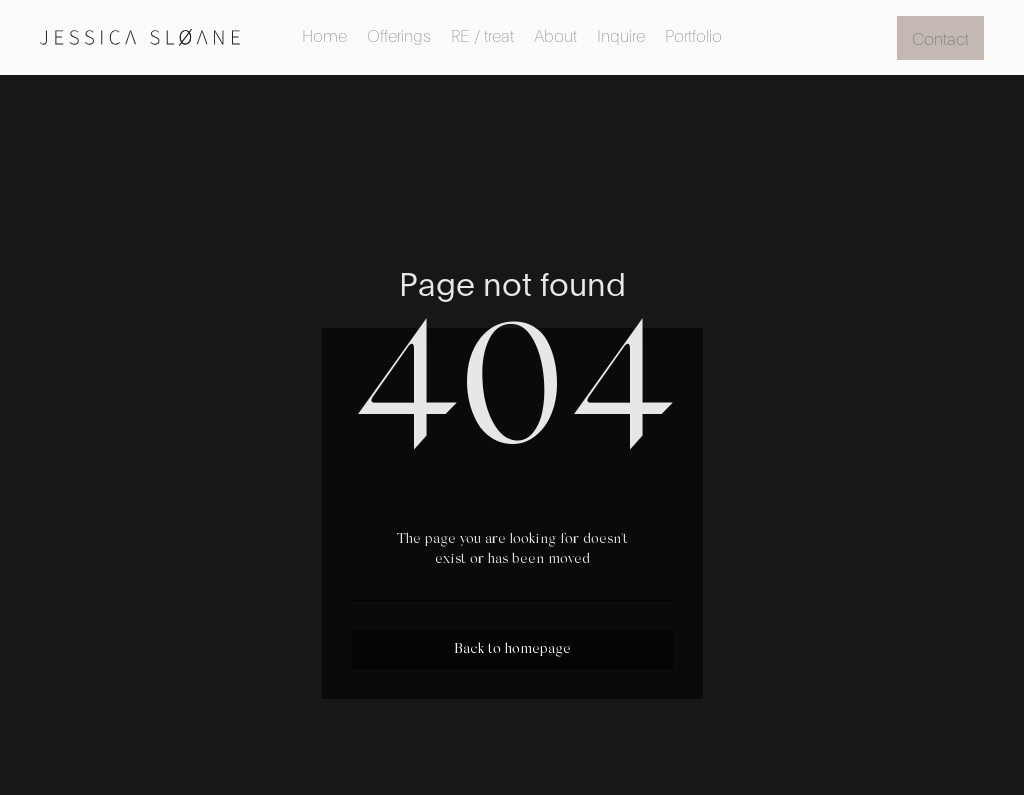 This screenshot has height=795, width=1024. I want to click on Portfolio, so click(693, 34).